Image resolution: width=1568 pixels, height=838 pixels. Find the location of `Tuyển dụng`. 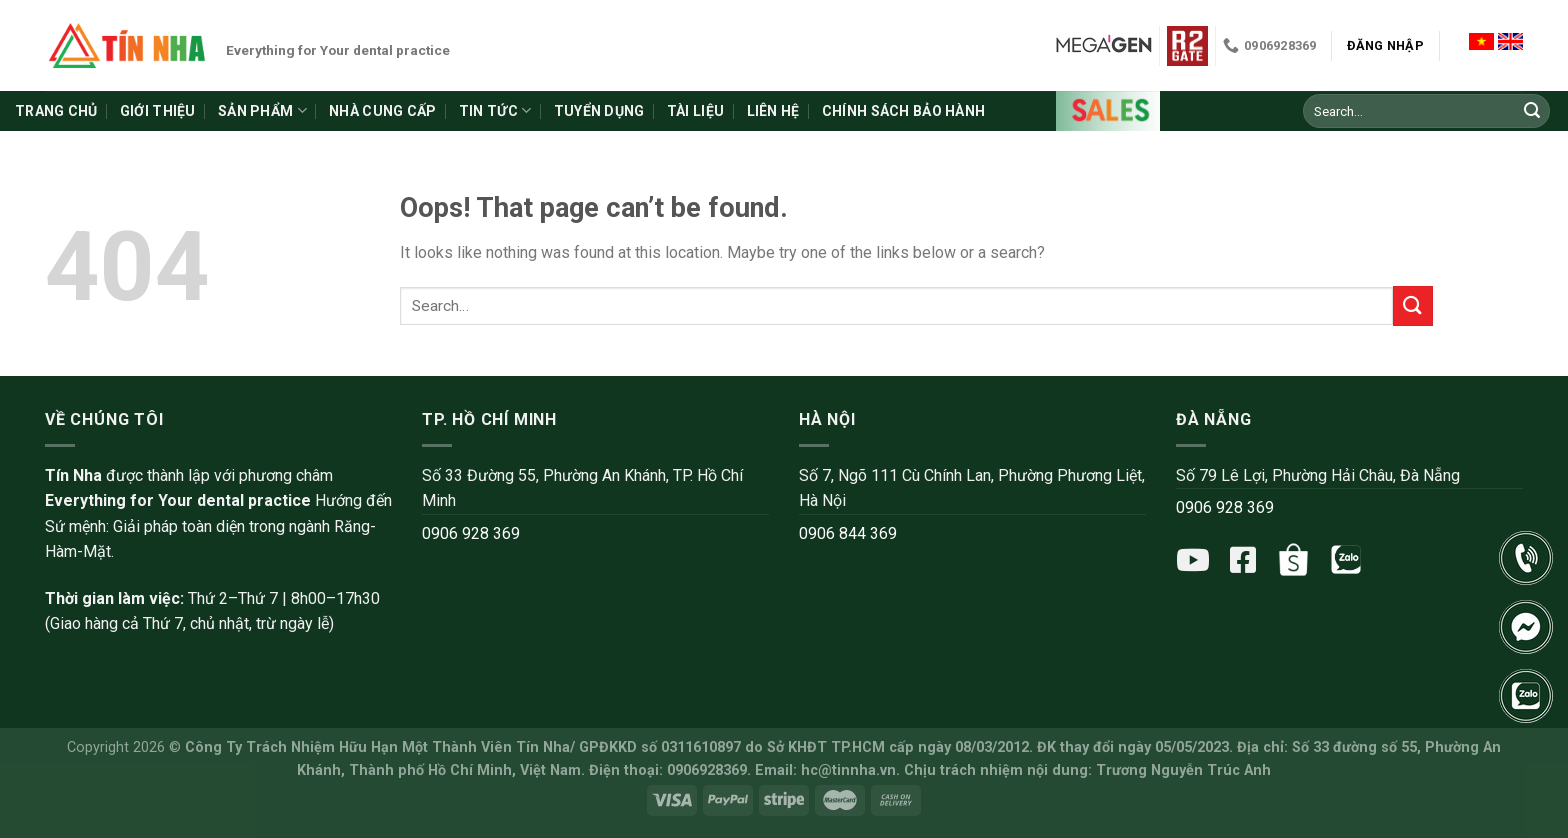

Tuyển dụng is located at coordinates (599, 111).